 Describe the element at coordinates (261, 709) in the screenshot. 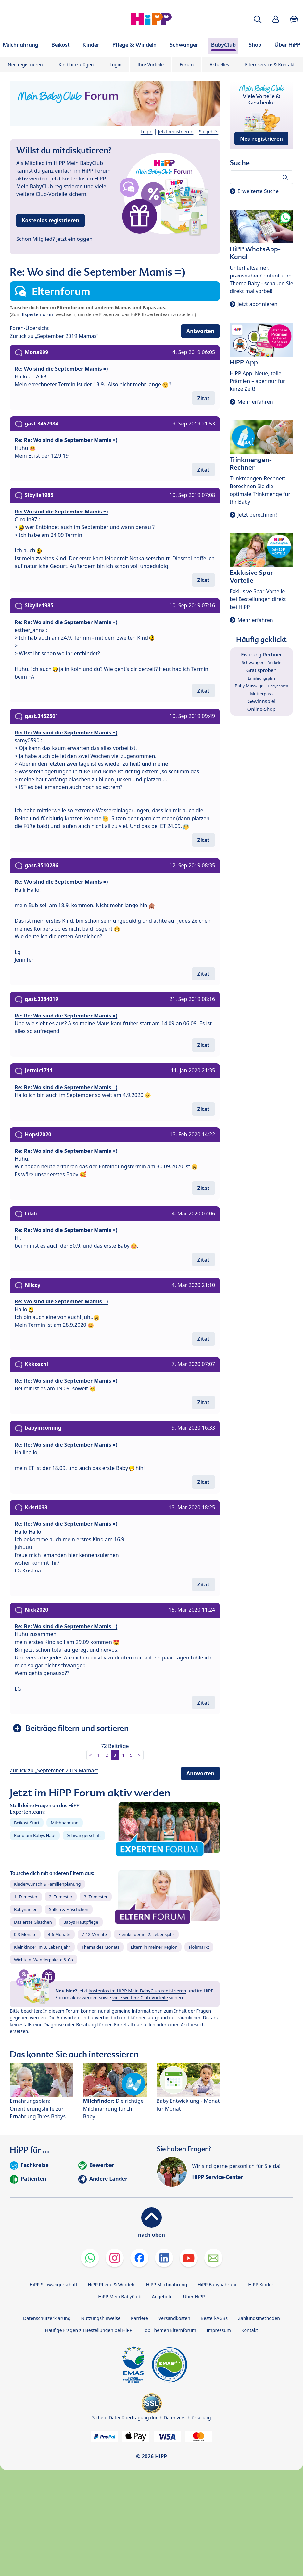

I see `Online-Shop` at that location.